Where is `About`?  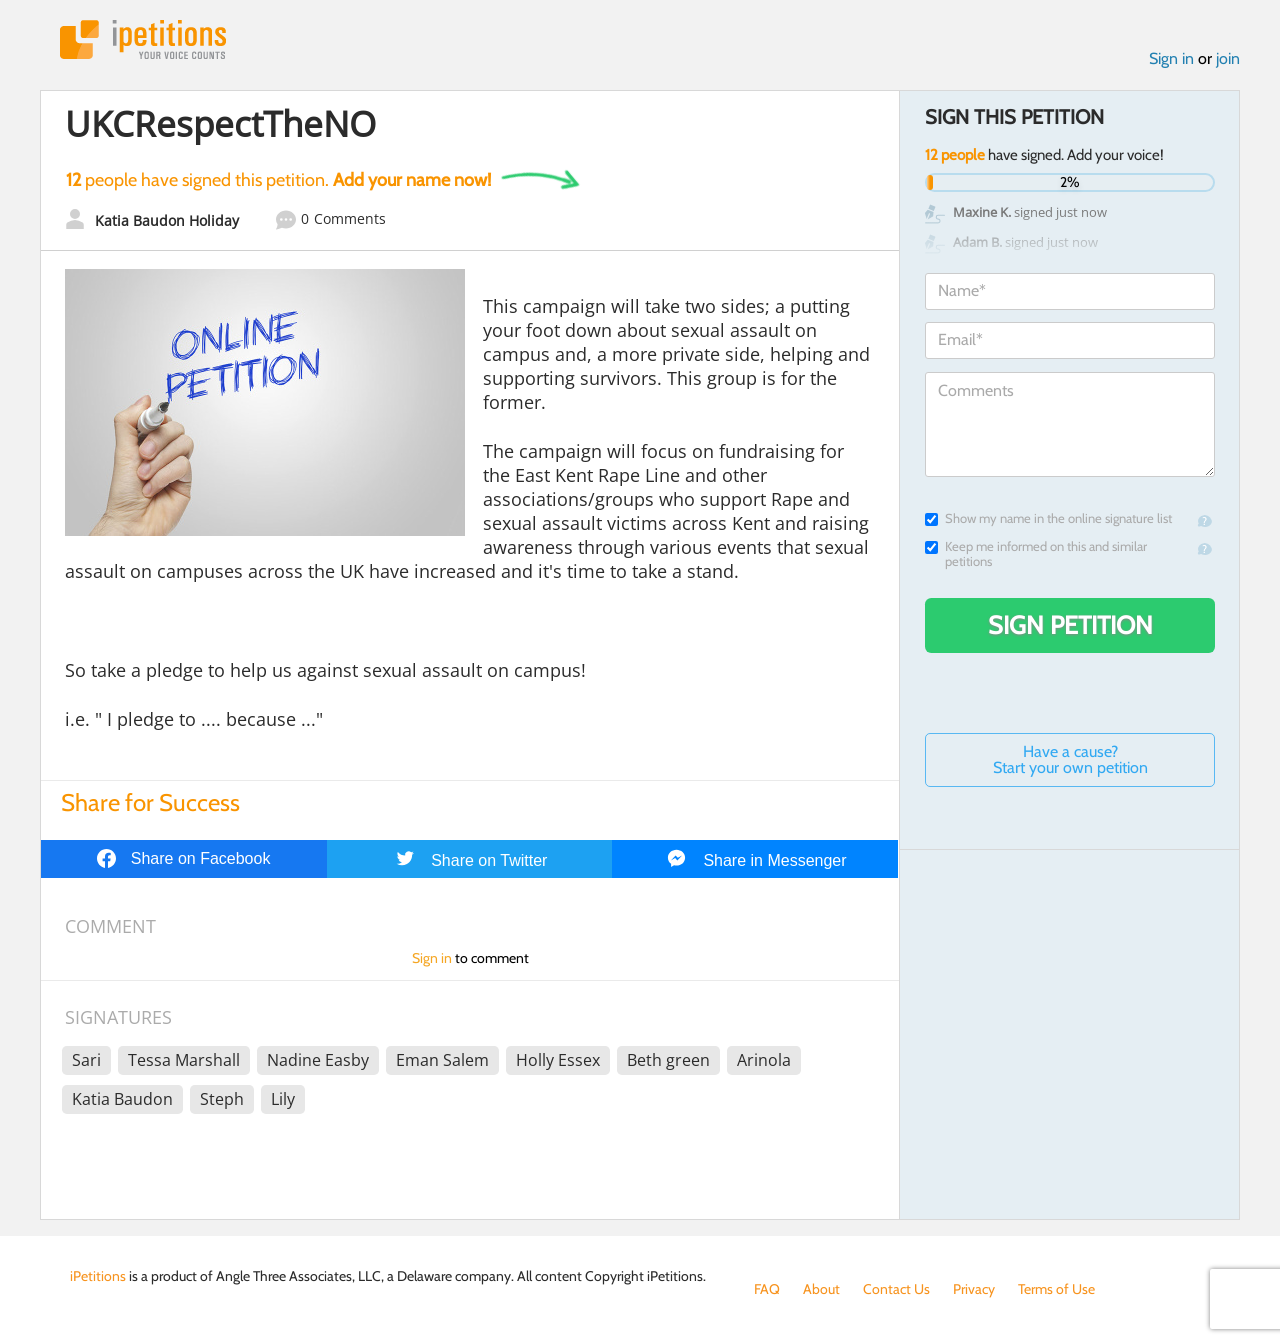 About is located at coordinates (821, 1289).